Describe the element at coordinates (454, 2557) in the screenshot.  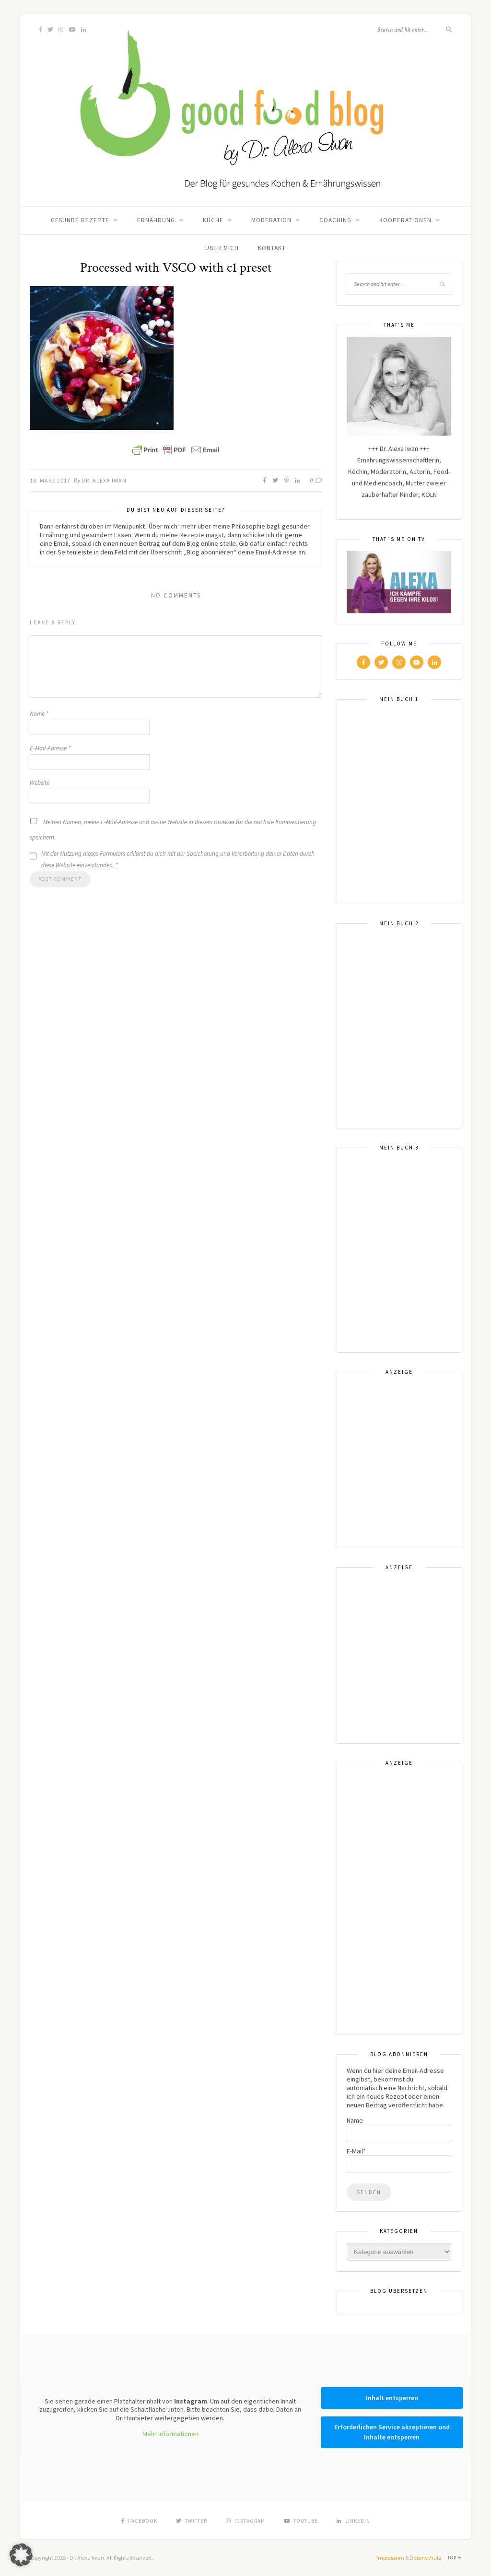
I see `Top` at that location.